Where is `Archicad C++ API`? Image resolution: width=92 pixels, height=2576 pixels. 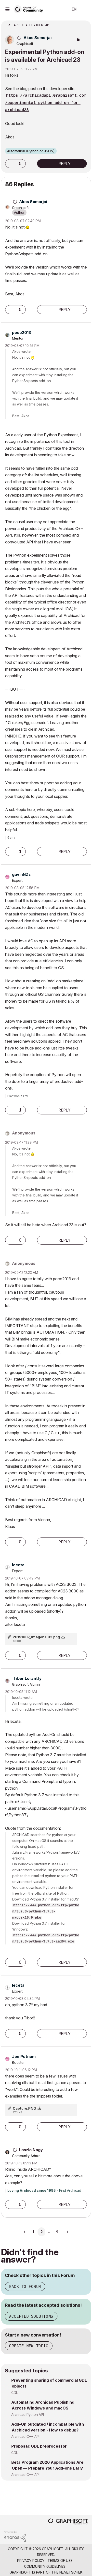 Archicad C++ API is located at coordinates (25, 2436).